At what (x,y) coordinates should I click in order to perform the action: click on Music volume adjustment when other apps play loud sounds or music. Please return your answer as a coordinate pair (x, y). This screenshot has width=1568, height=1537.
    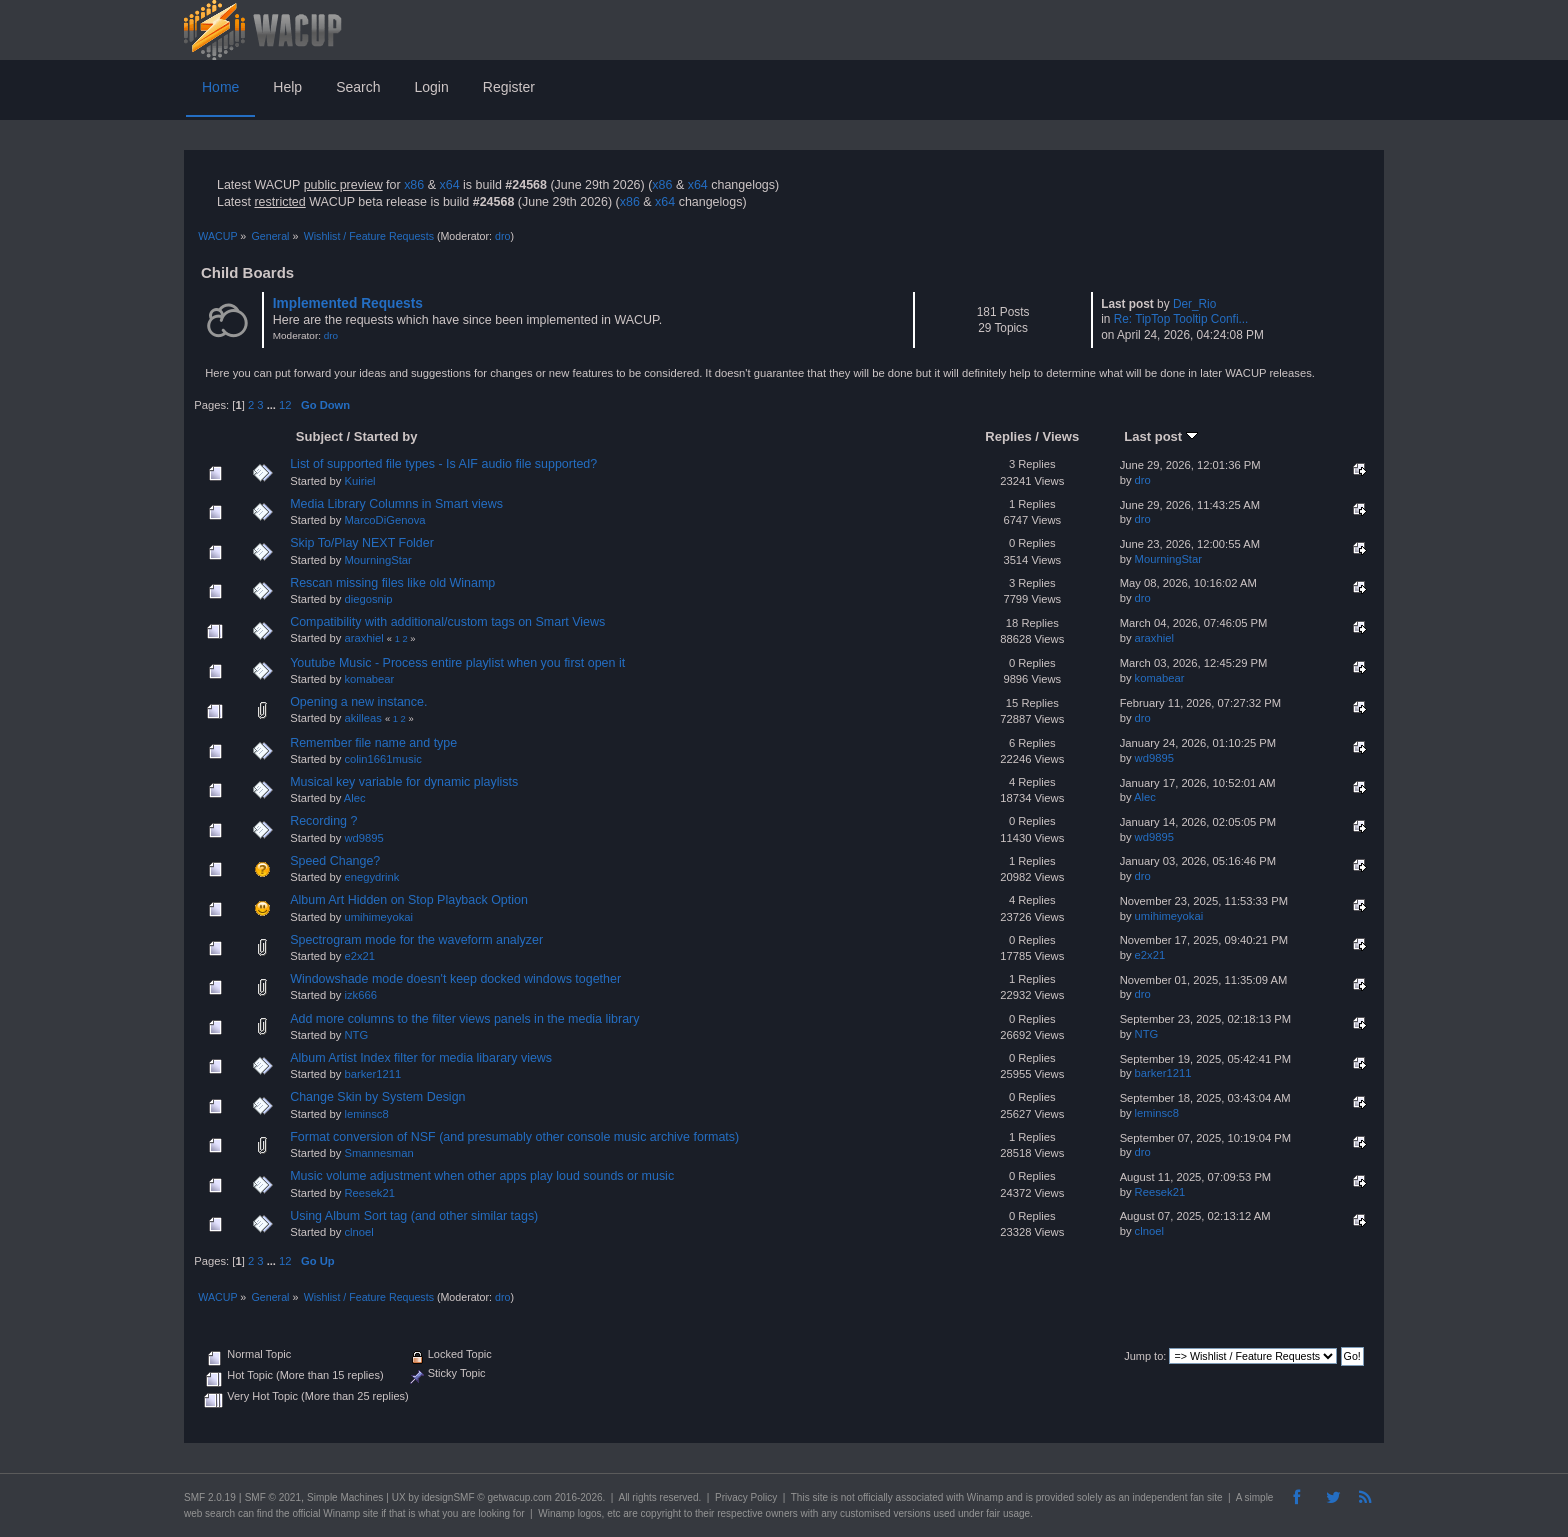
    Looking at the image, I should click on (482, 1176).